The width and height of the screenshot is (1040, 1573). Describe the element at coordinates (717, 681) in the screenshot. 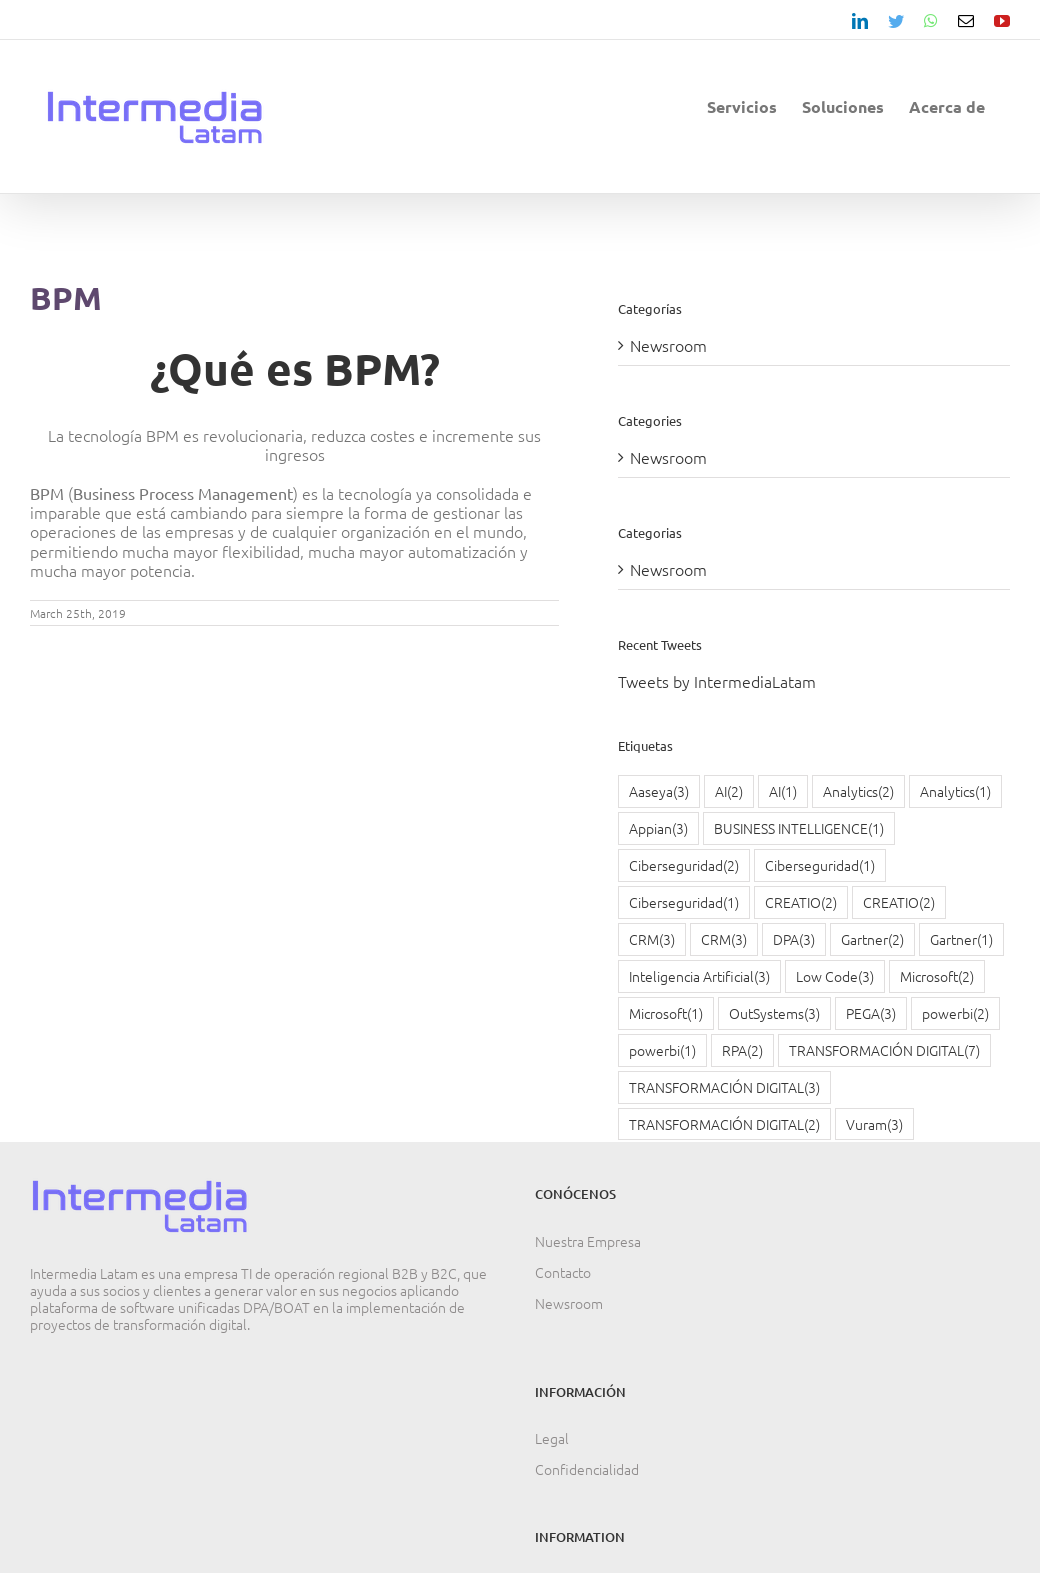

I see `Tweets by IntermediaLatam` at that location.